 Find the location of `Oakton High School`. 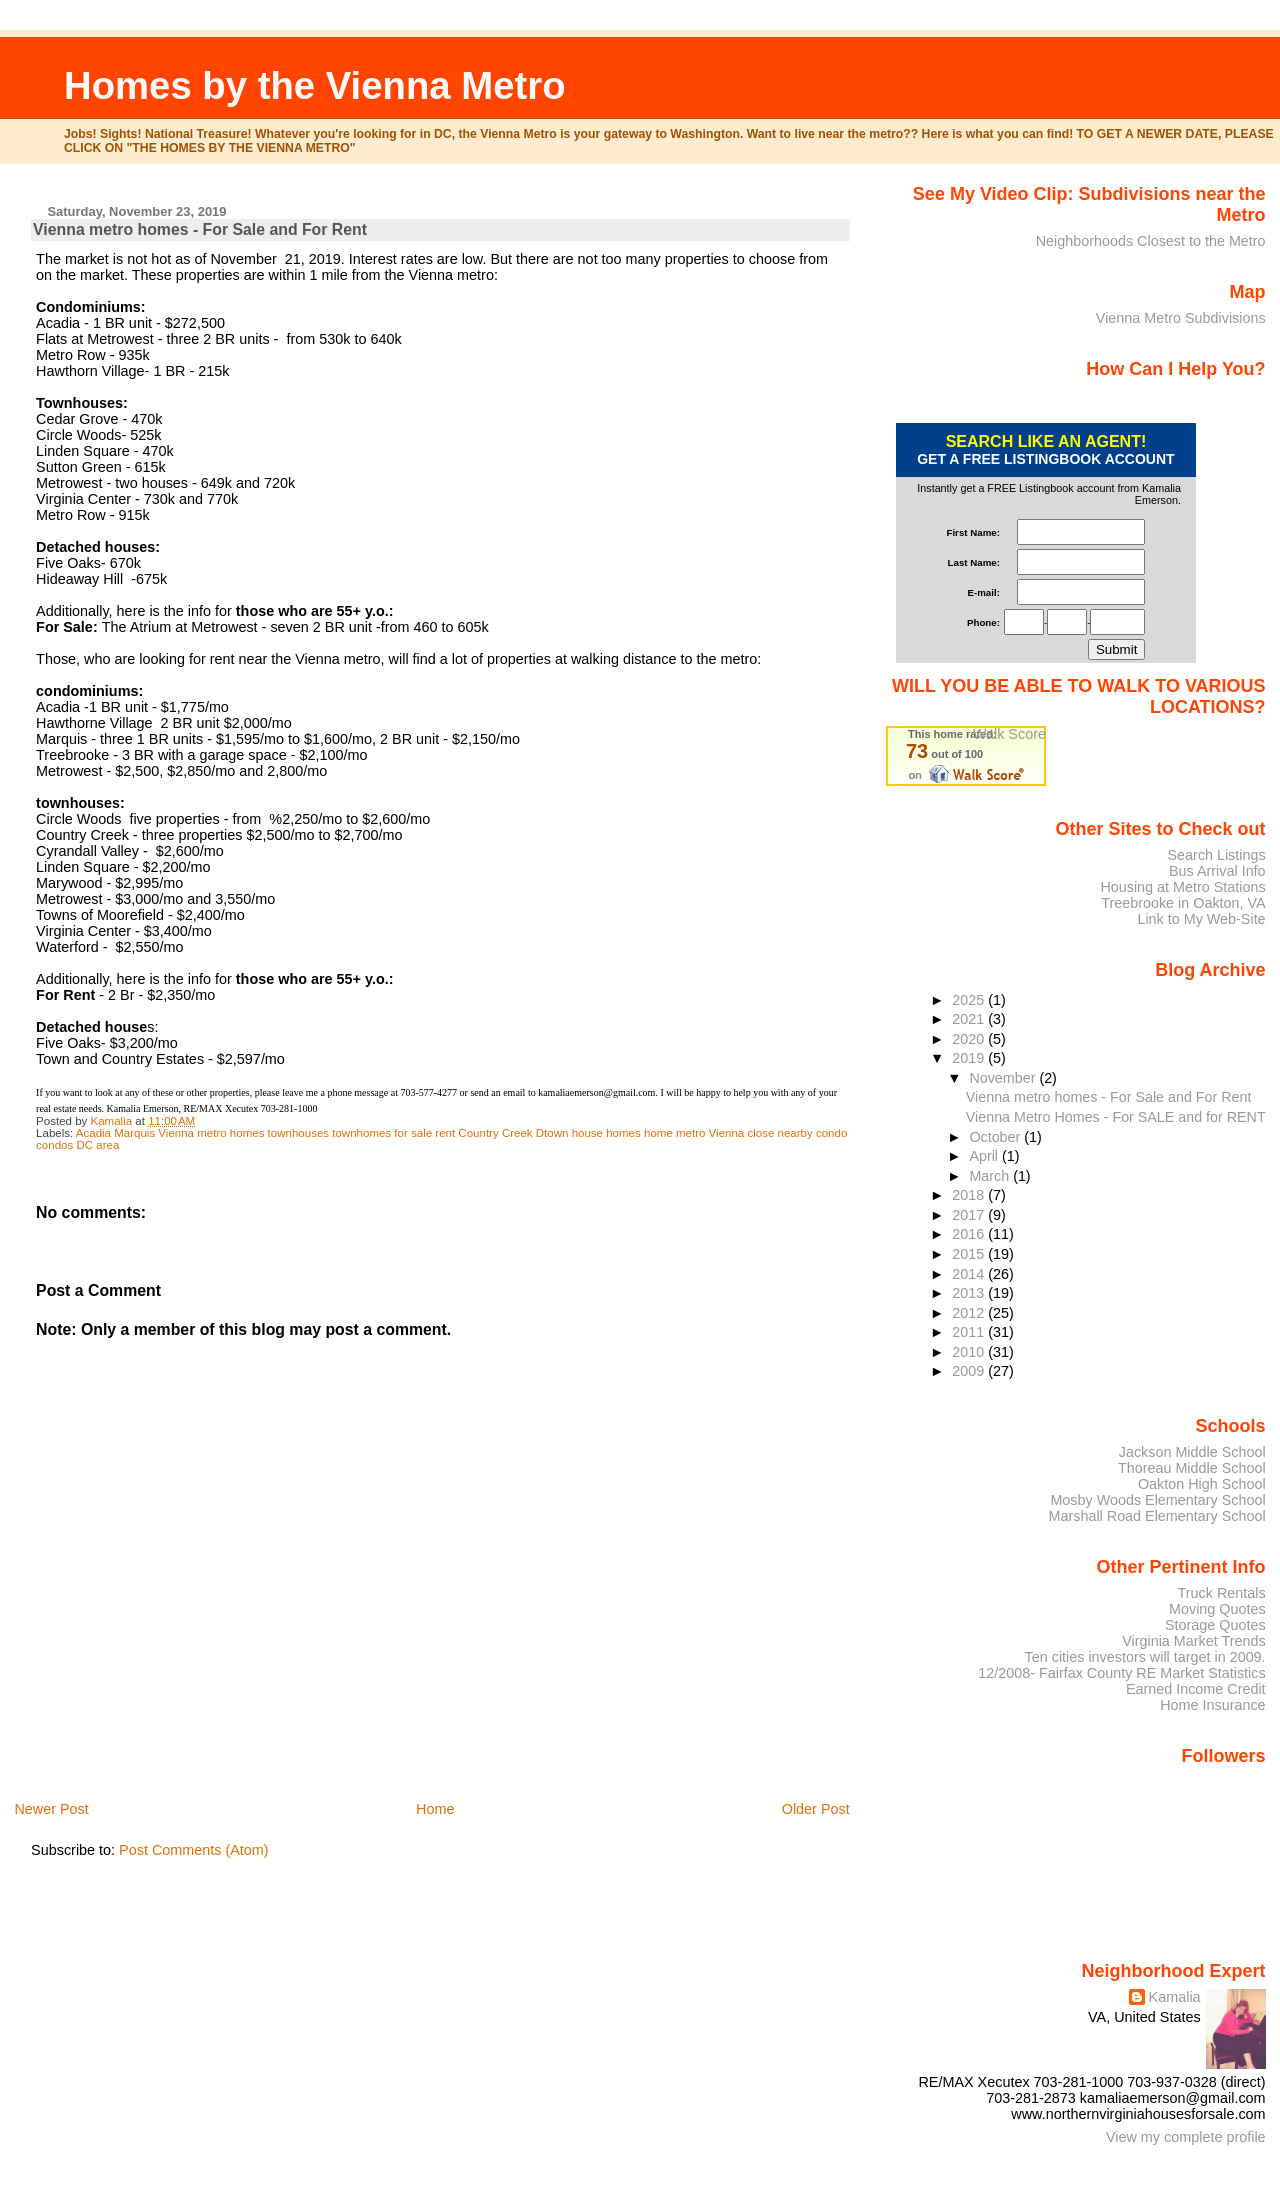

Oakton High School is located at coordinates (1202, 1484).